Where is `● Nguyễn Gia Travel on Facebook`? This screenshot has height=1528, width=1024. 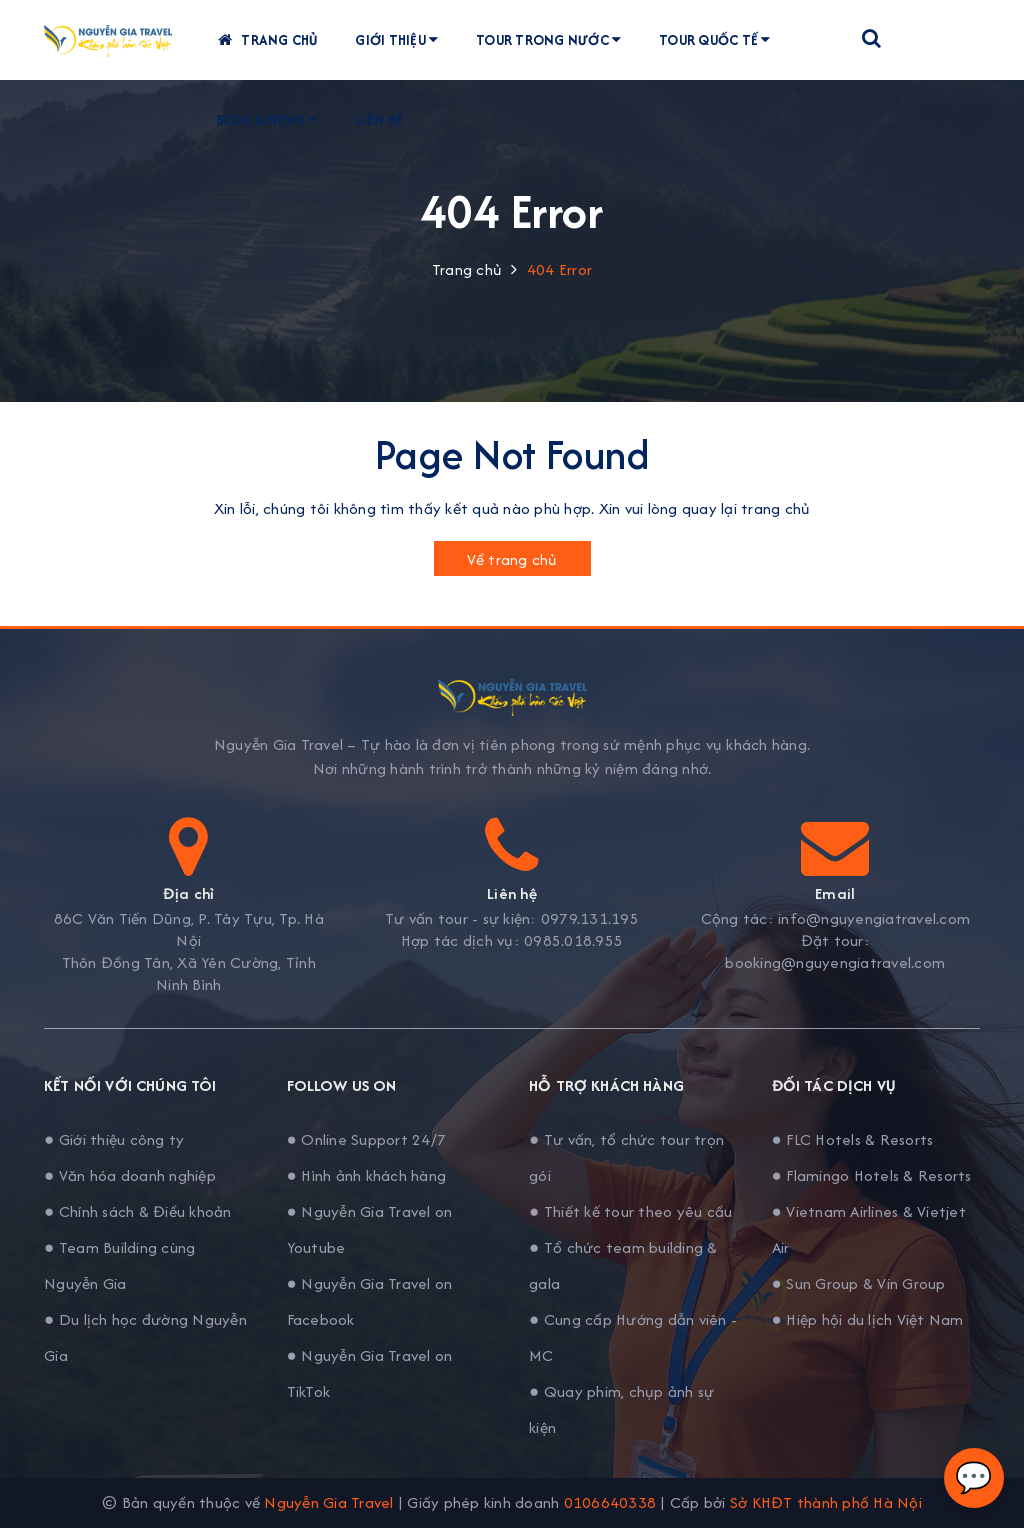
● Nguyễn Gia Travel on Facebook is located at coordinates (370, 1301).